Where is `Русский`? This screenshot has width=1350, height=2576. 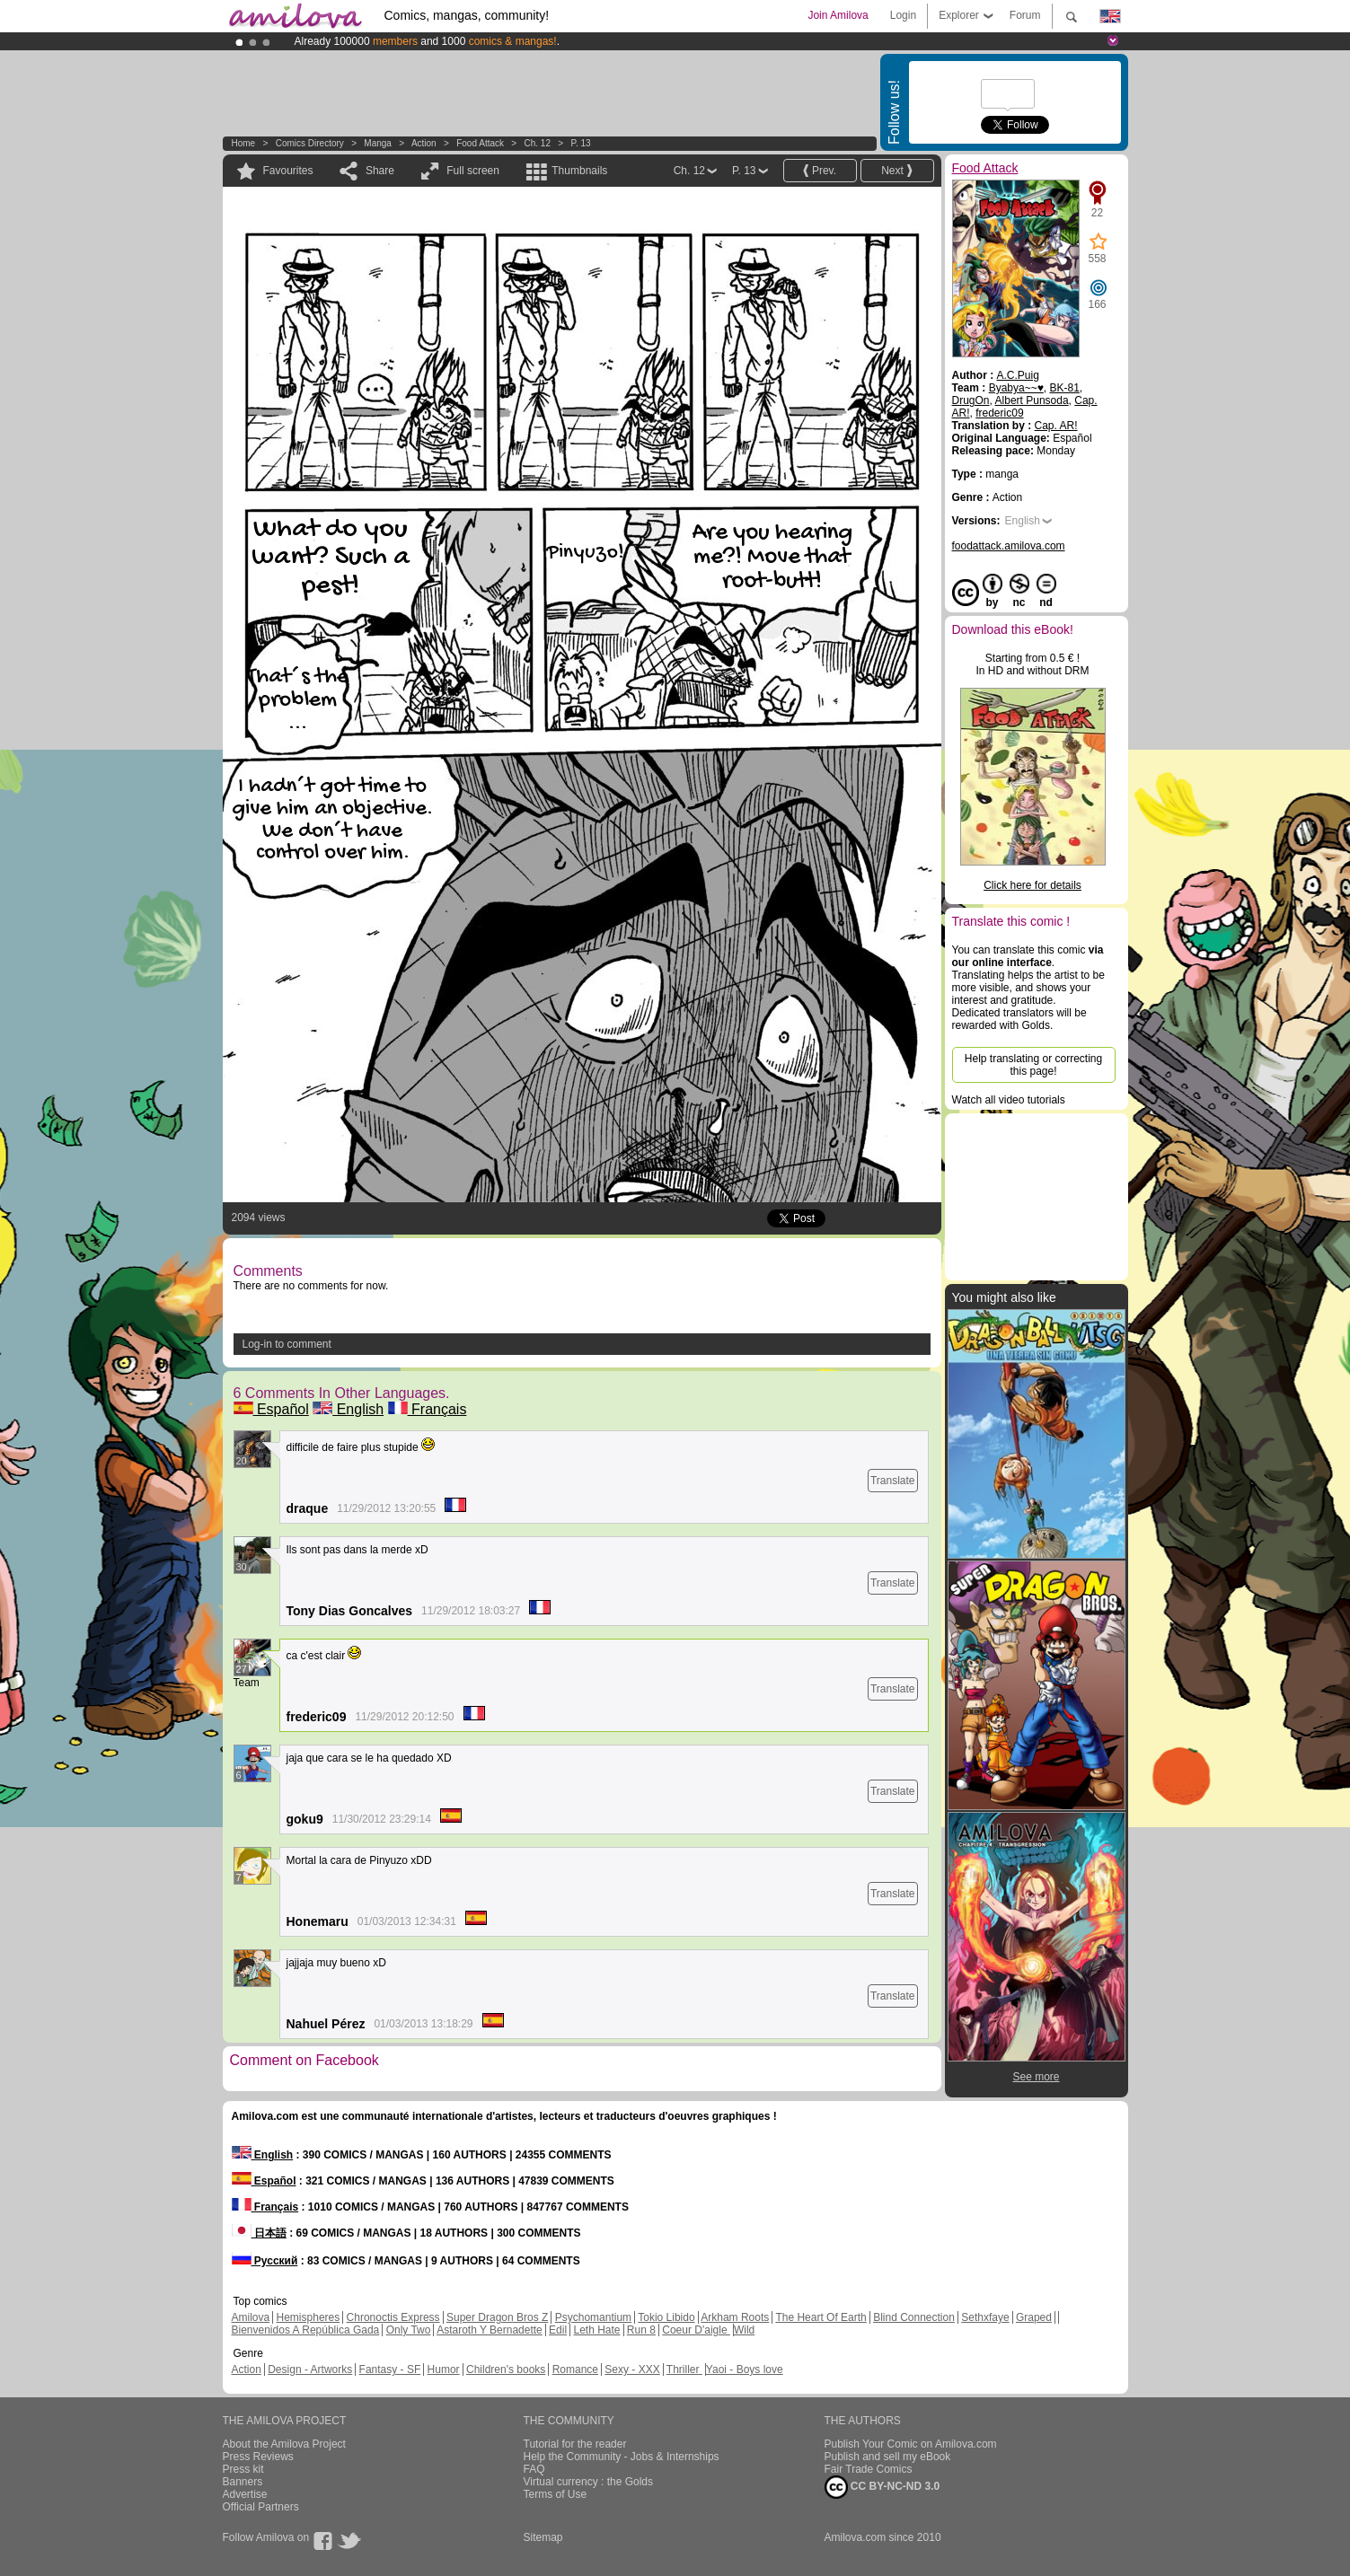
Русский is located at coordinates (265, 2261).